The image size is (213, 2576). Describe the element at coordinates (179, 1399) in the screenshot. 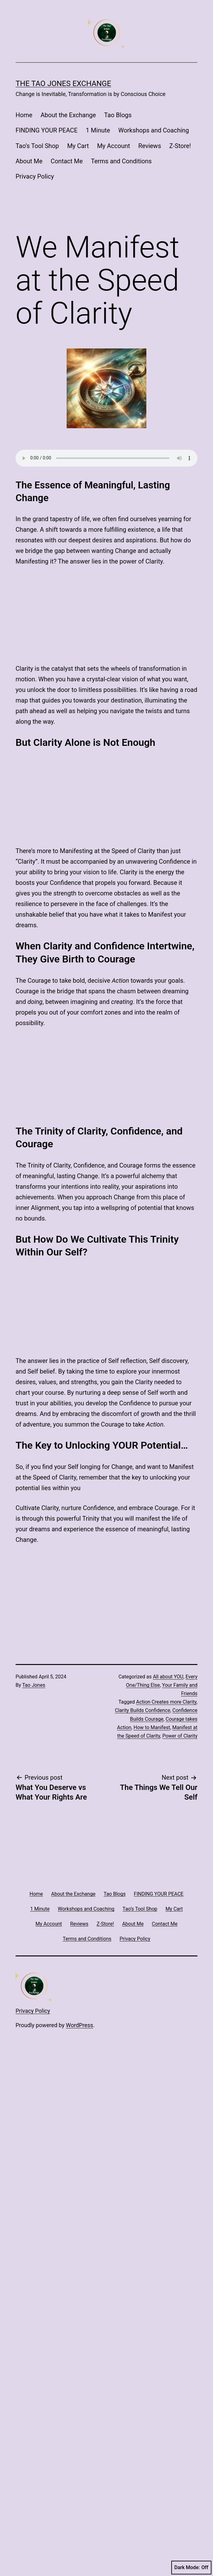

I see `Power of Clarity` at that location.